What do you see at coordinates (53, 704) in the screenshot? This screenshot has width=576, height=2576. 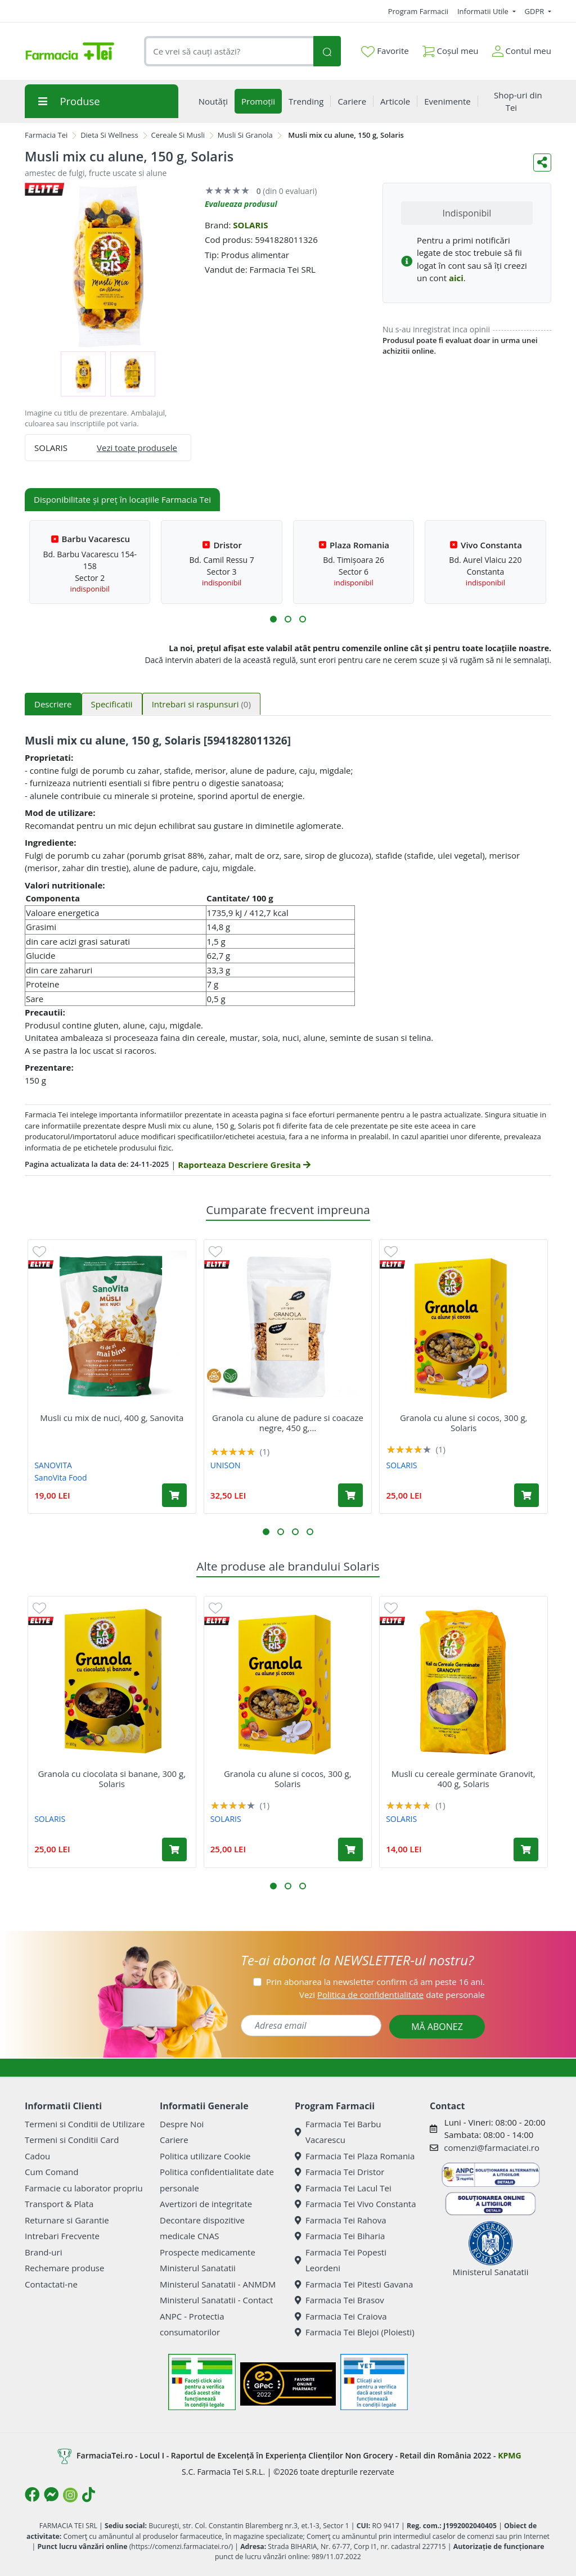 I see `Descriere [tab]` at bounding box center [53, 704].